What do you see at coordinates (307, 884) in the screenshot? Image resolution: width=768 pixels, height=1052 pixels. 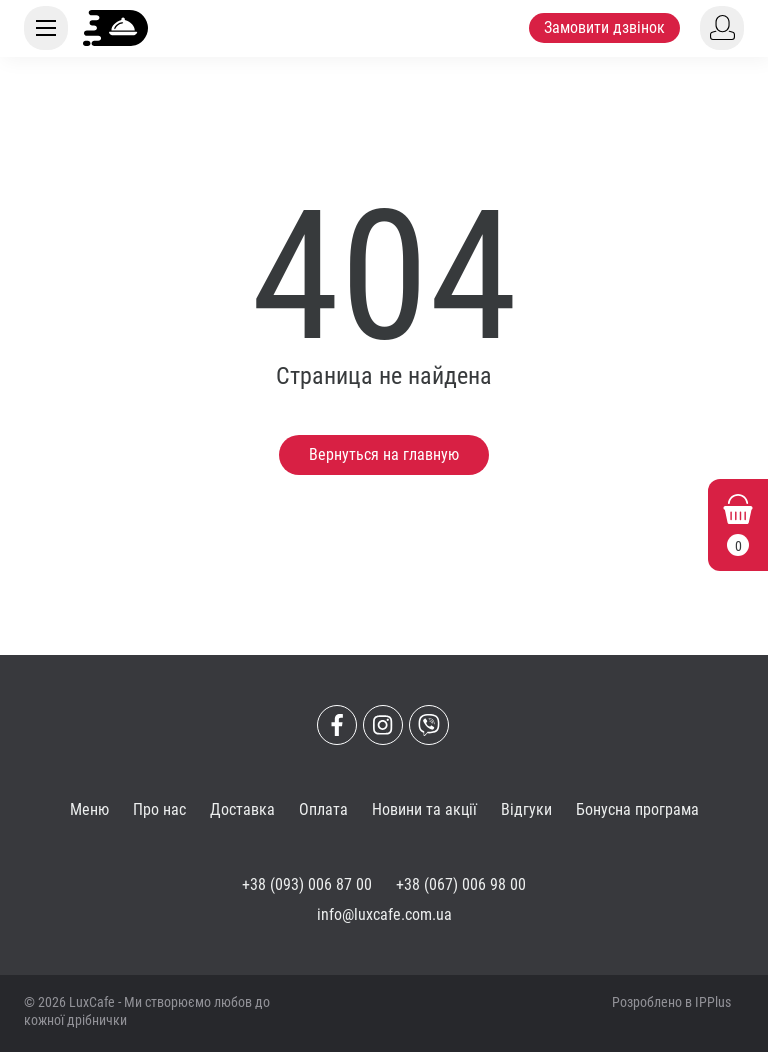 I see `+38 (093) 006 87 00` at bounding box center [307, 884].